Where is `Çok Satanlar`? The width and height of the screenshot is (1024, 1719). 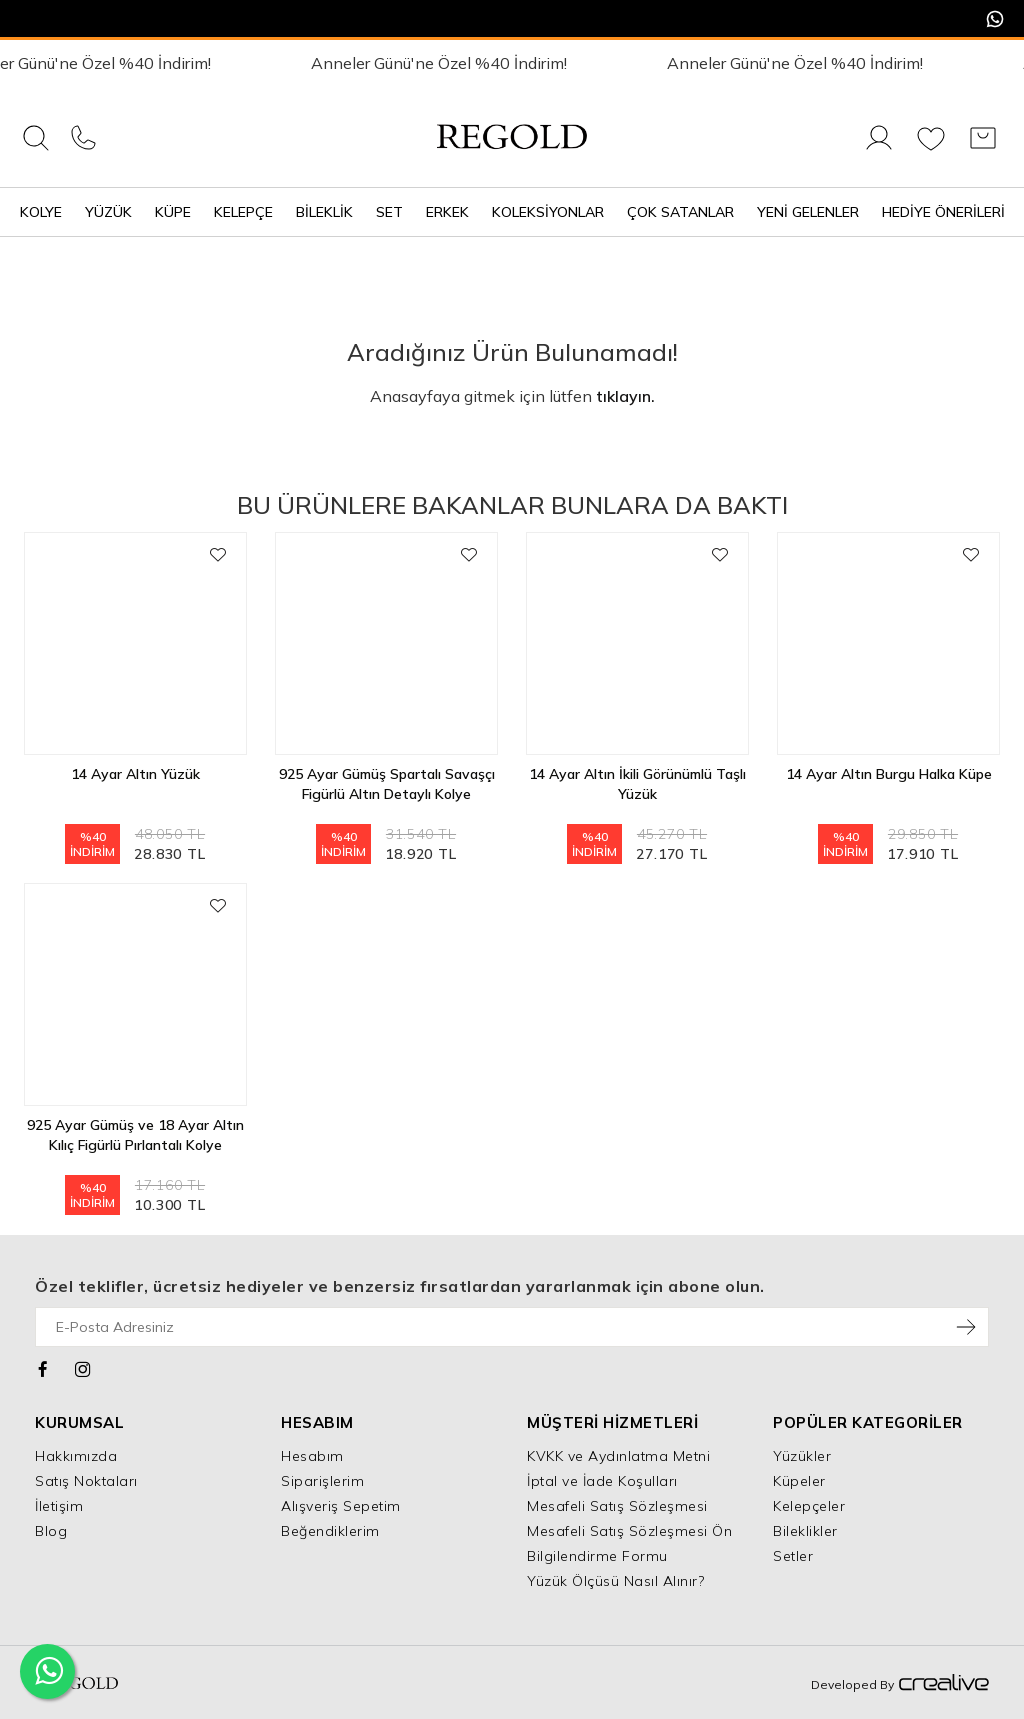
Çok Satanlar is located at coordinates (680, 212).